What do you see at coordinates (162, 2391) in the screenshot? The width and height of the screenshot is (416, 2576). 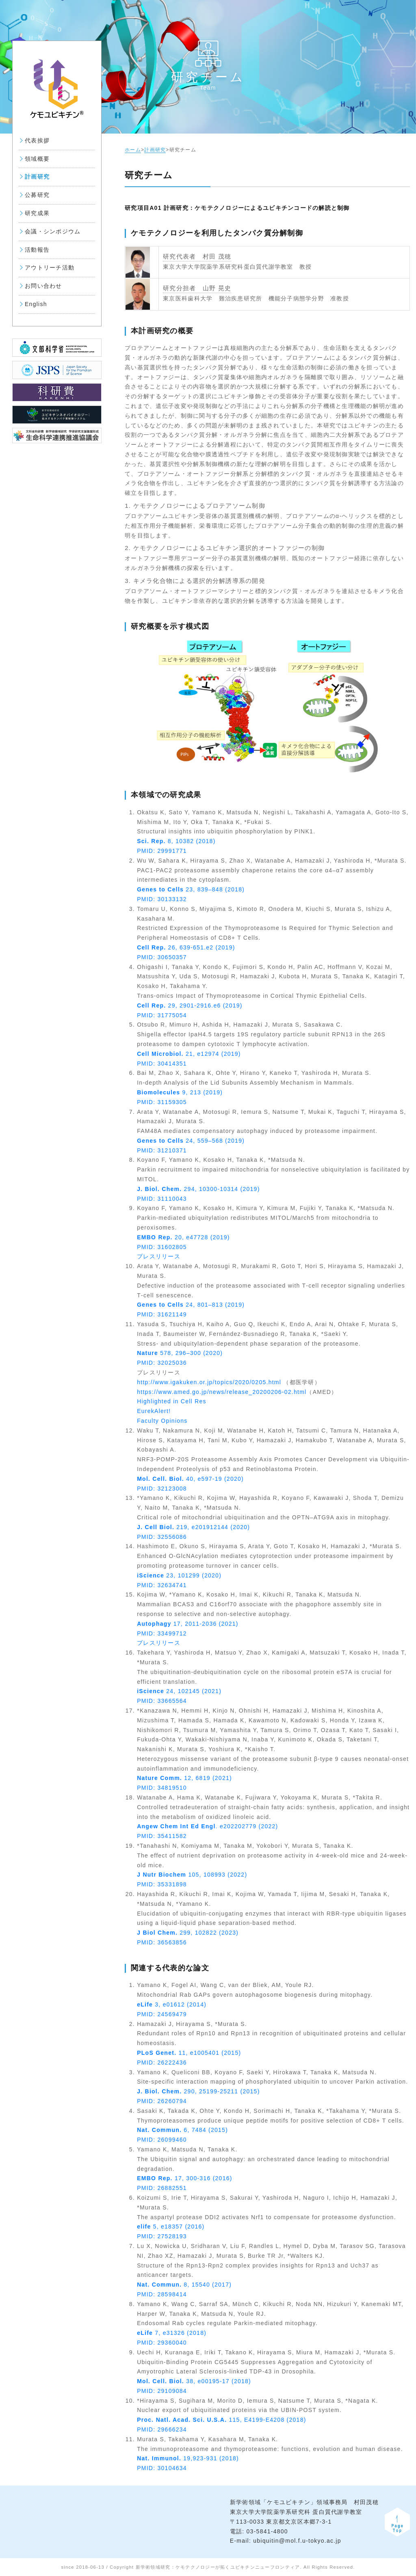 I see `PMID: 29109084` at bounding box center [162, 2391].